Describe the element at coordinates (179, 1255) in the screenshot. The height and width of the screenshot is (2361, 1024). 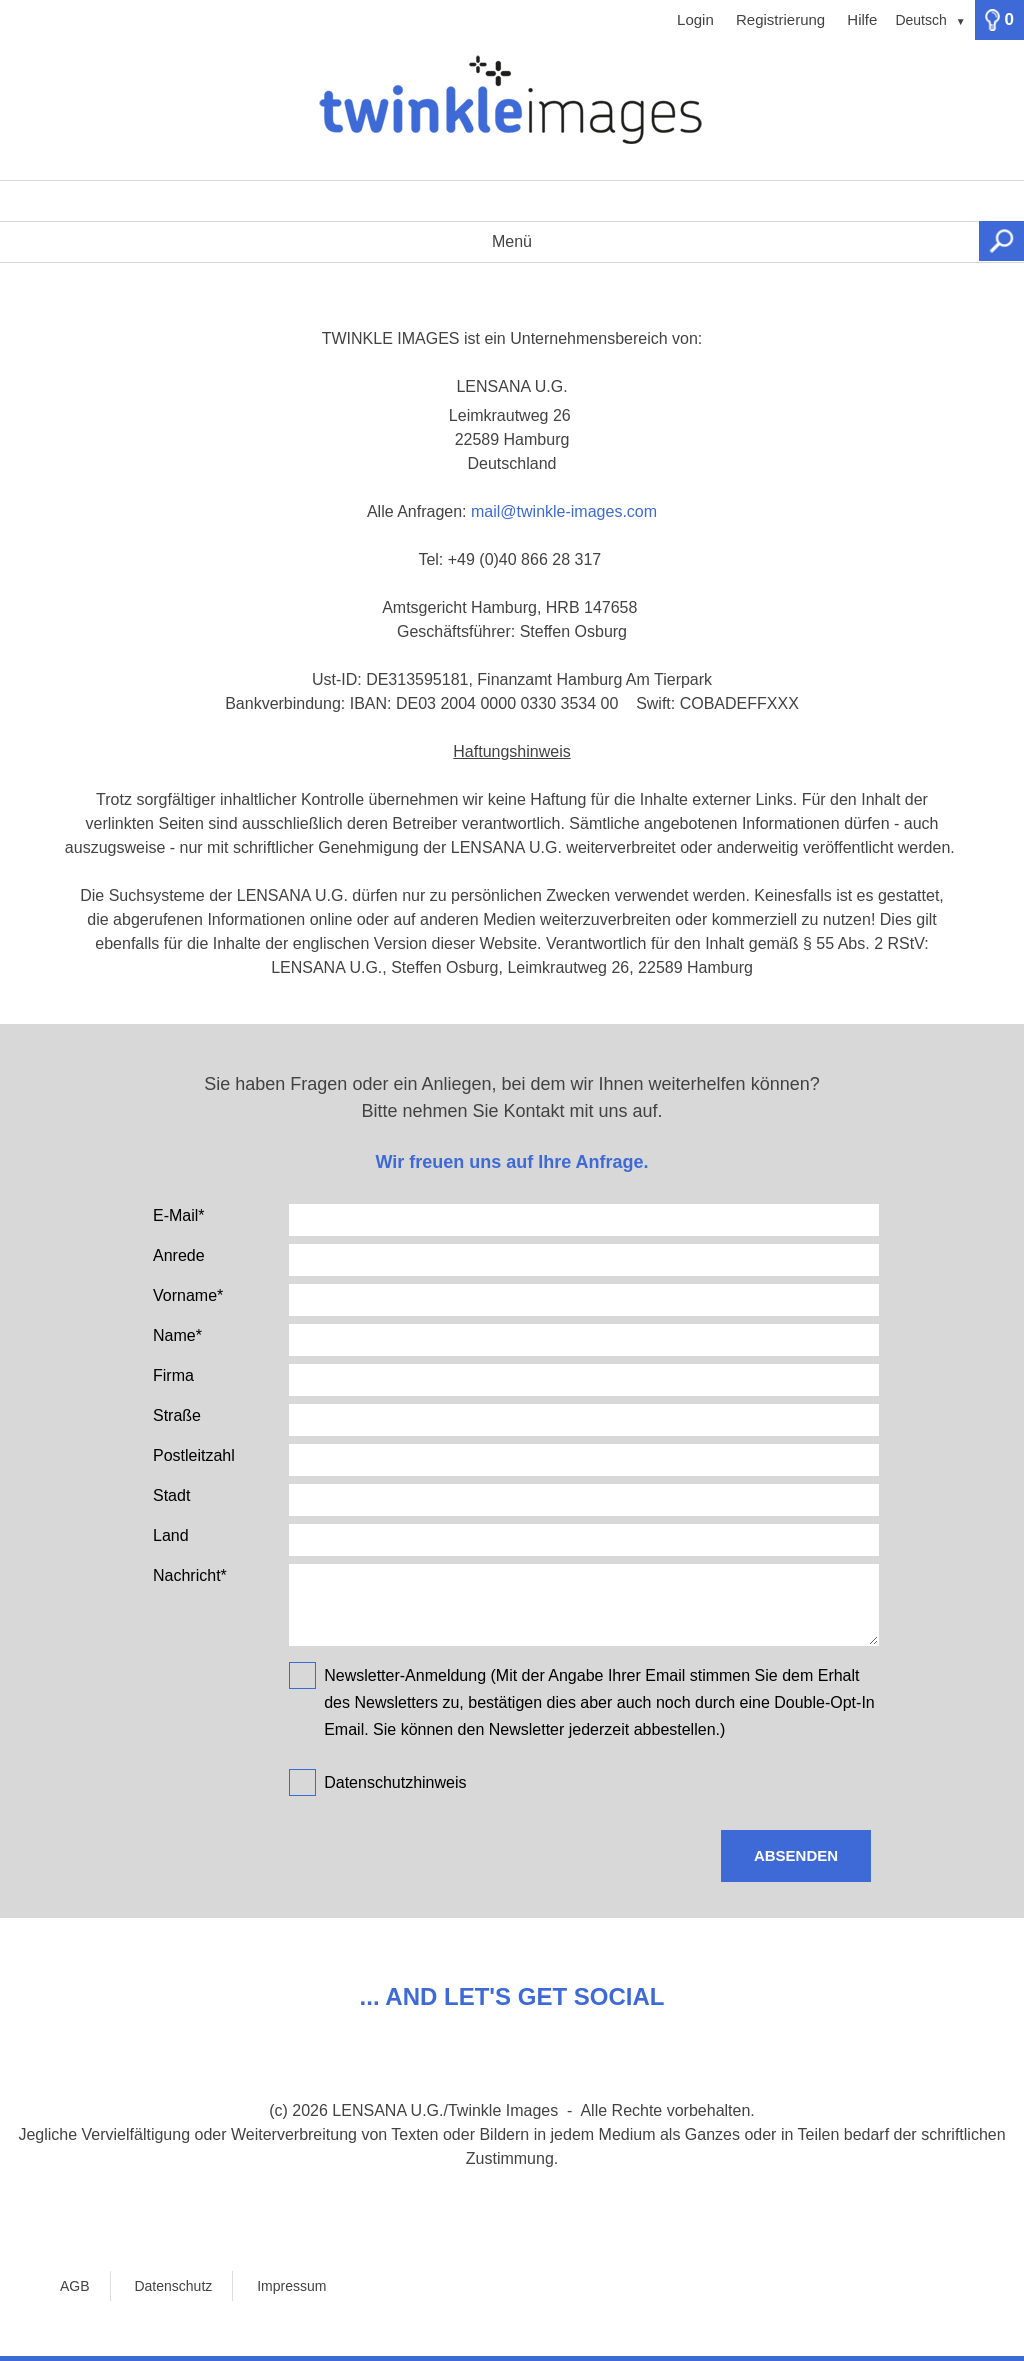
I see `Anrede` at that location.